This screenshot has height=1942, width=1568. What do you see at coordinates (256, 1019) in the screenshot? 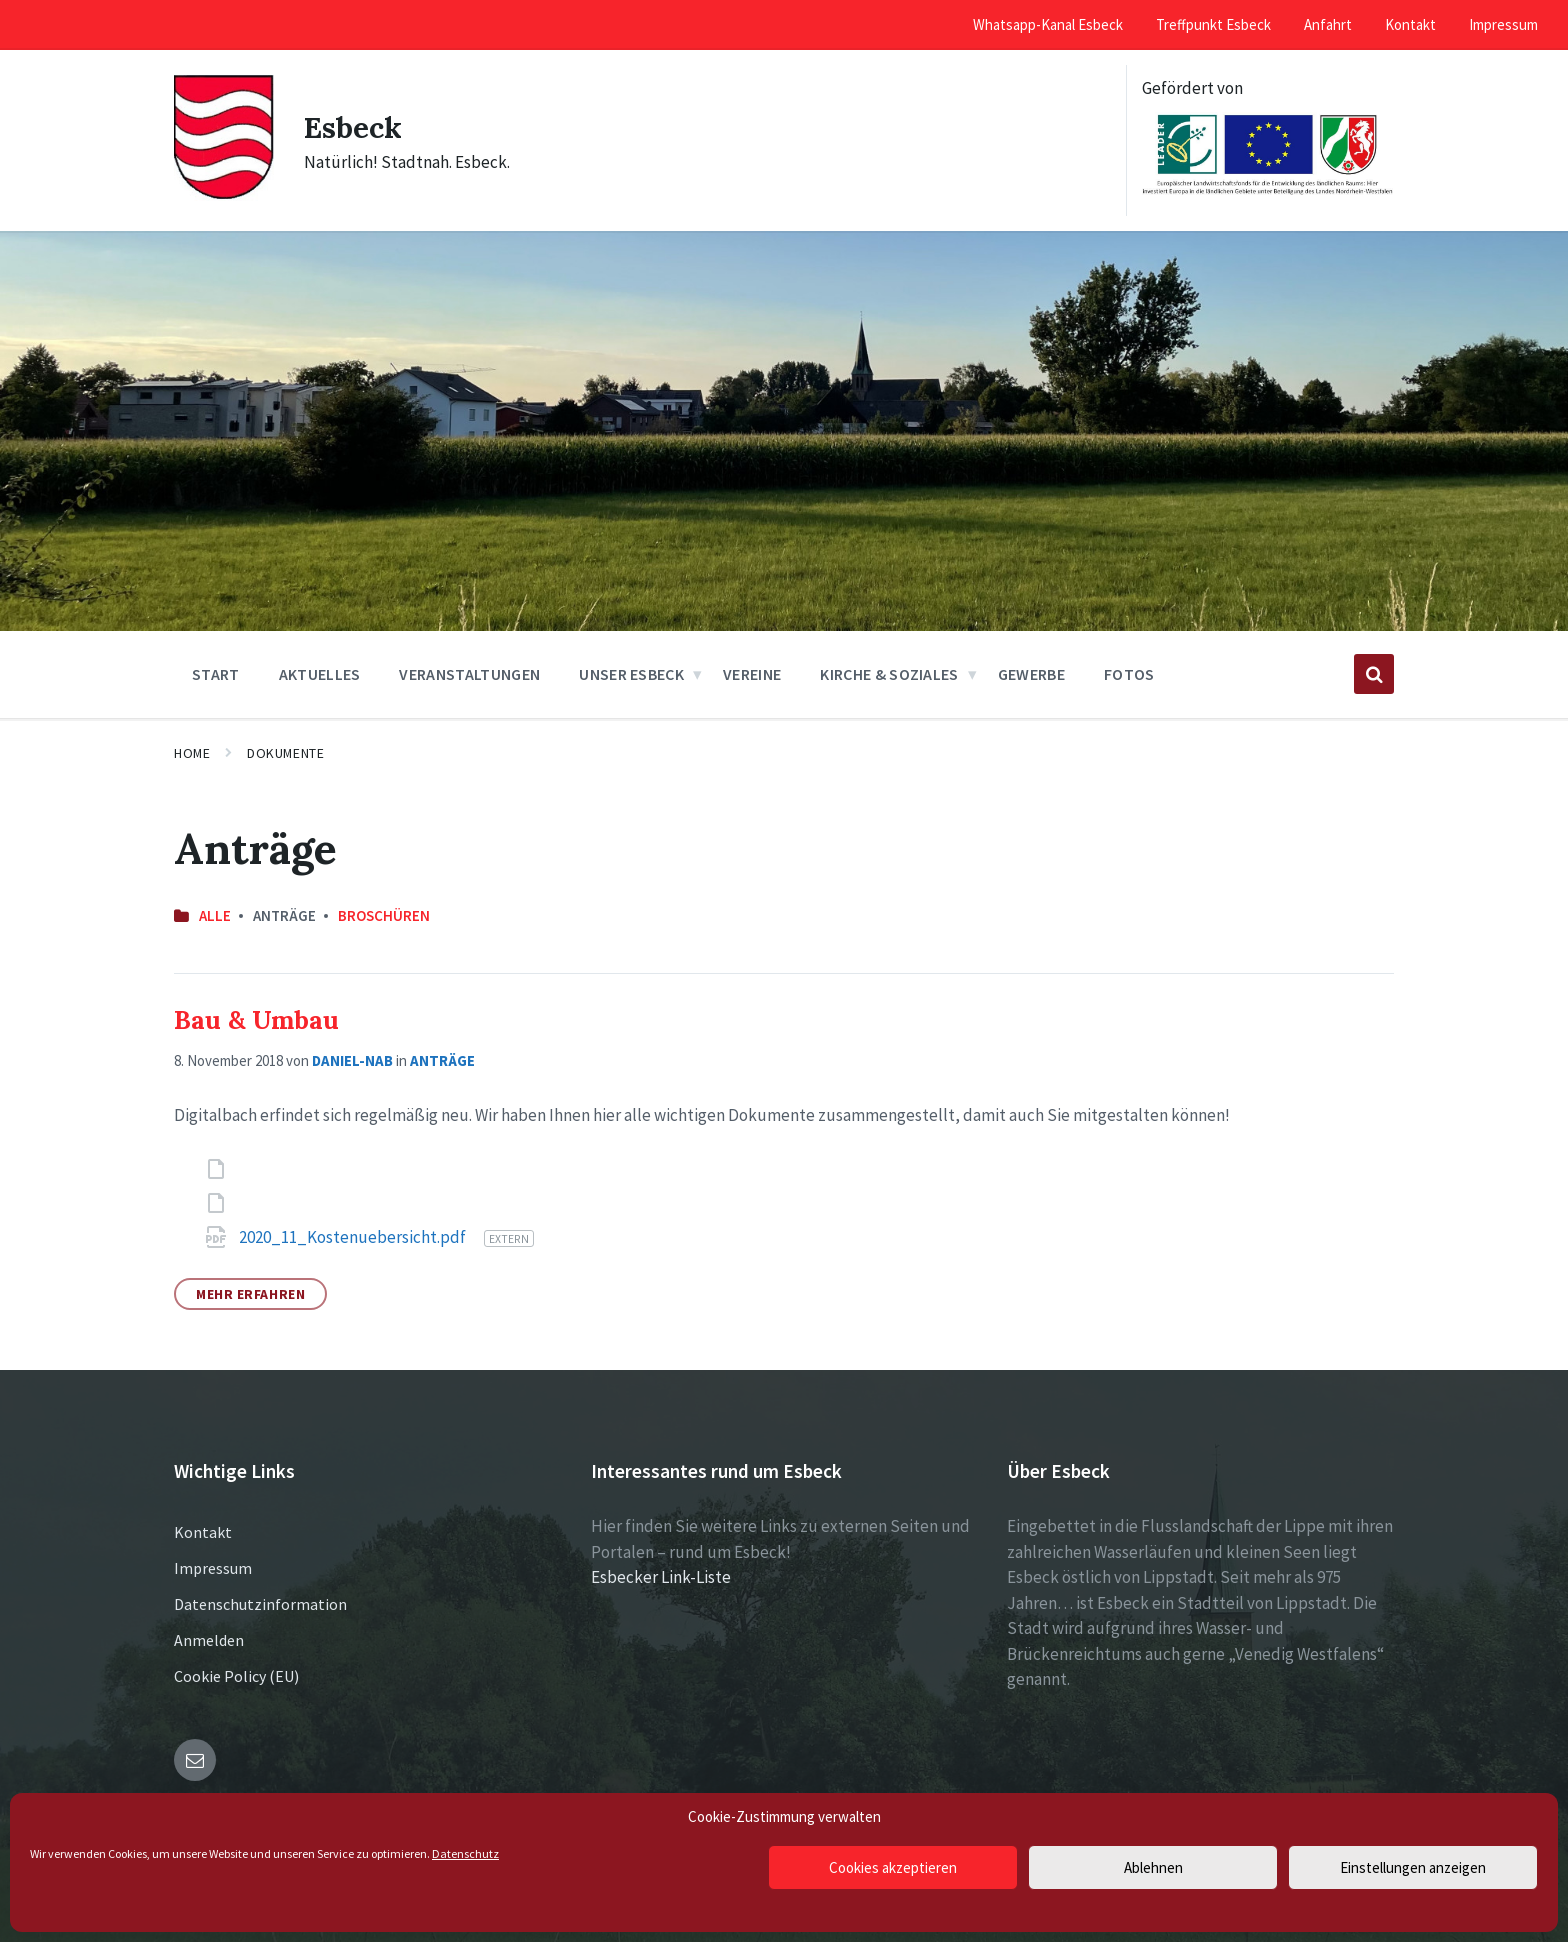
I see `Bau & Umbau` at bounding box center [256, 1019].